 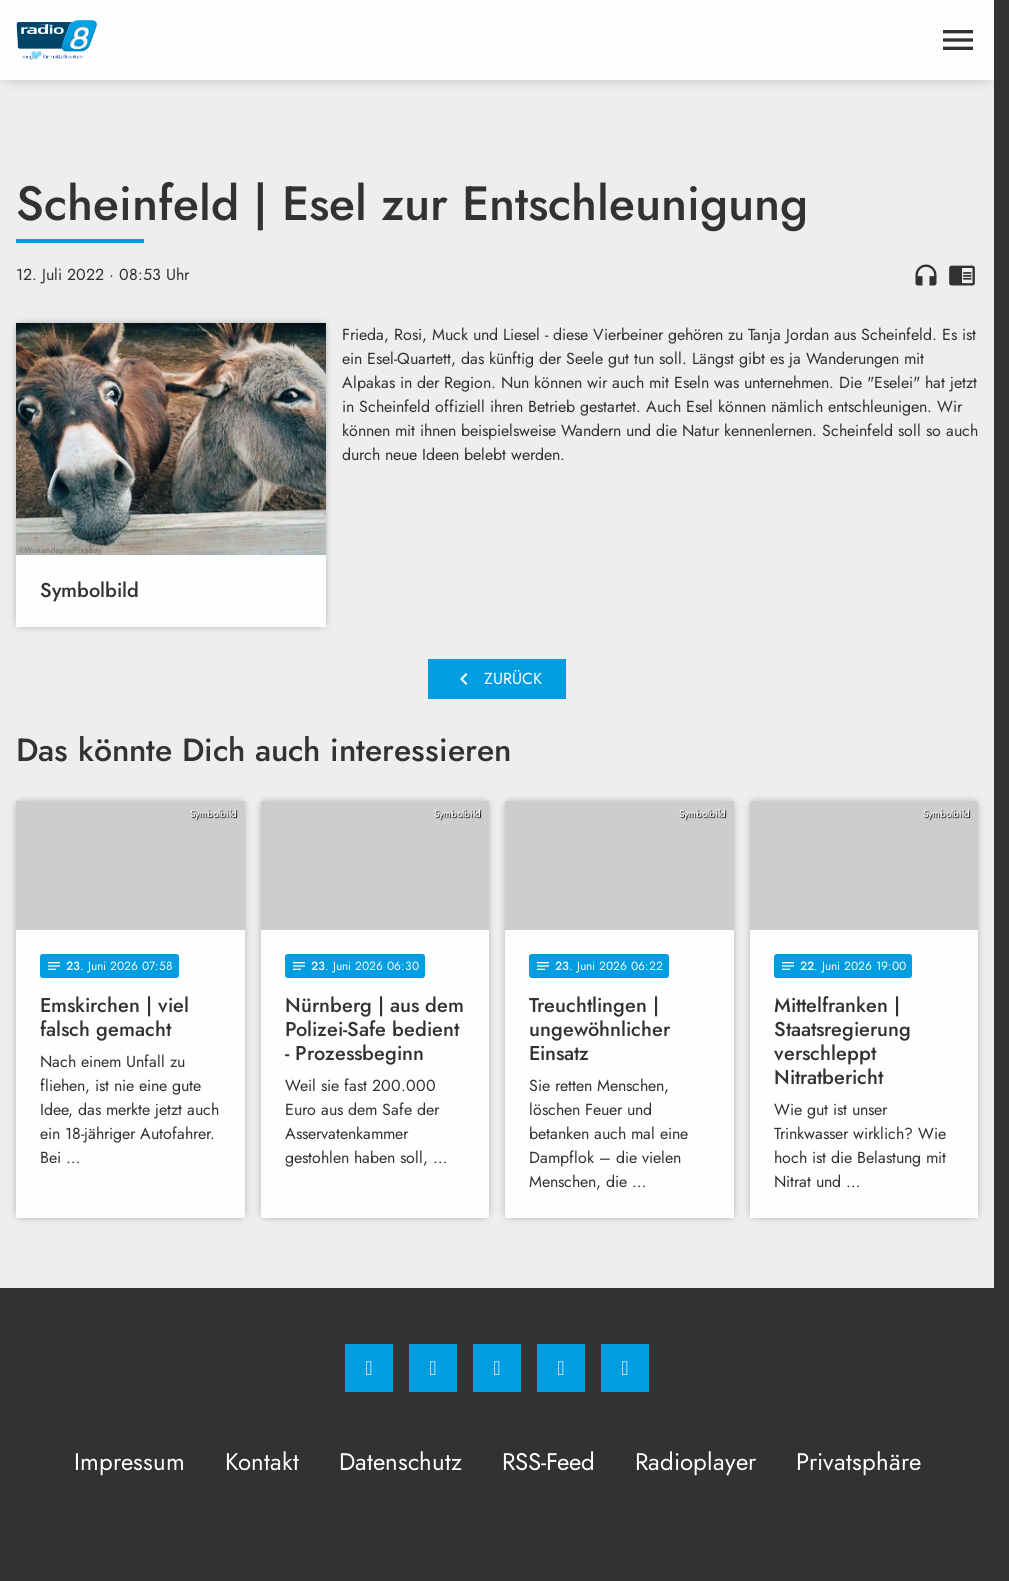 I want to click on [Menu anzeigen], so click(x=958, y=40).